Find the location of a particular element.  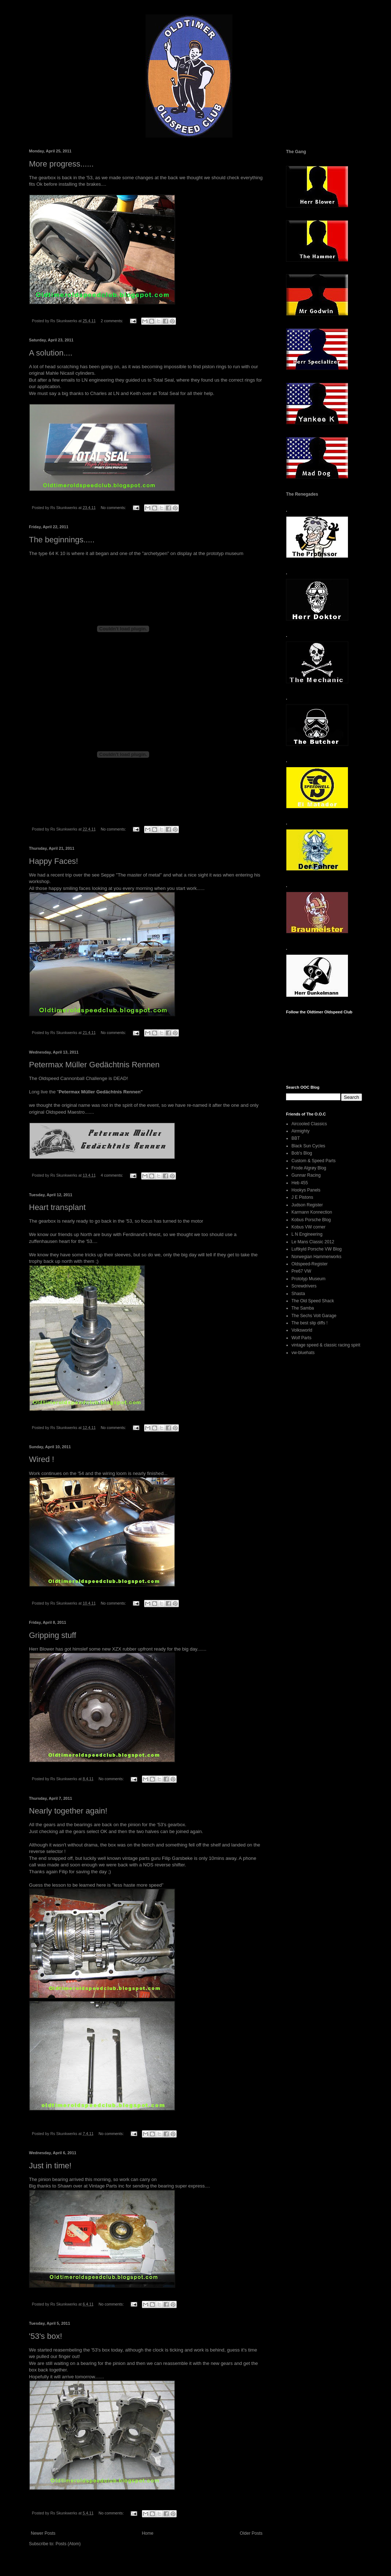

'53's box! is located at coordinates (45, 2336).